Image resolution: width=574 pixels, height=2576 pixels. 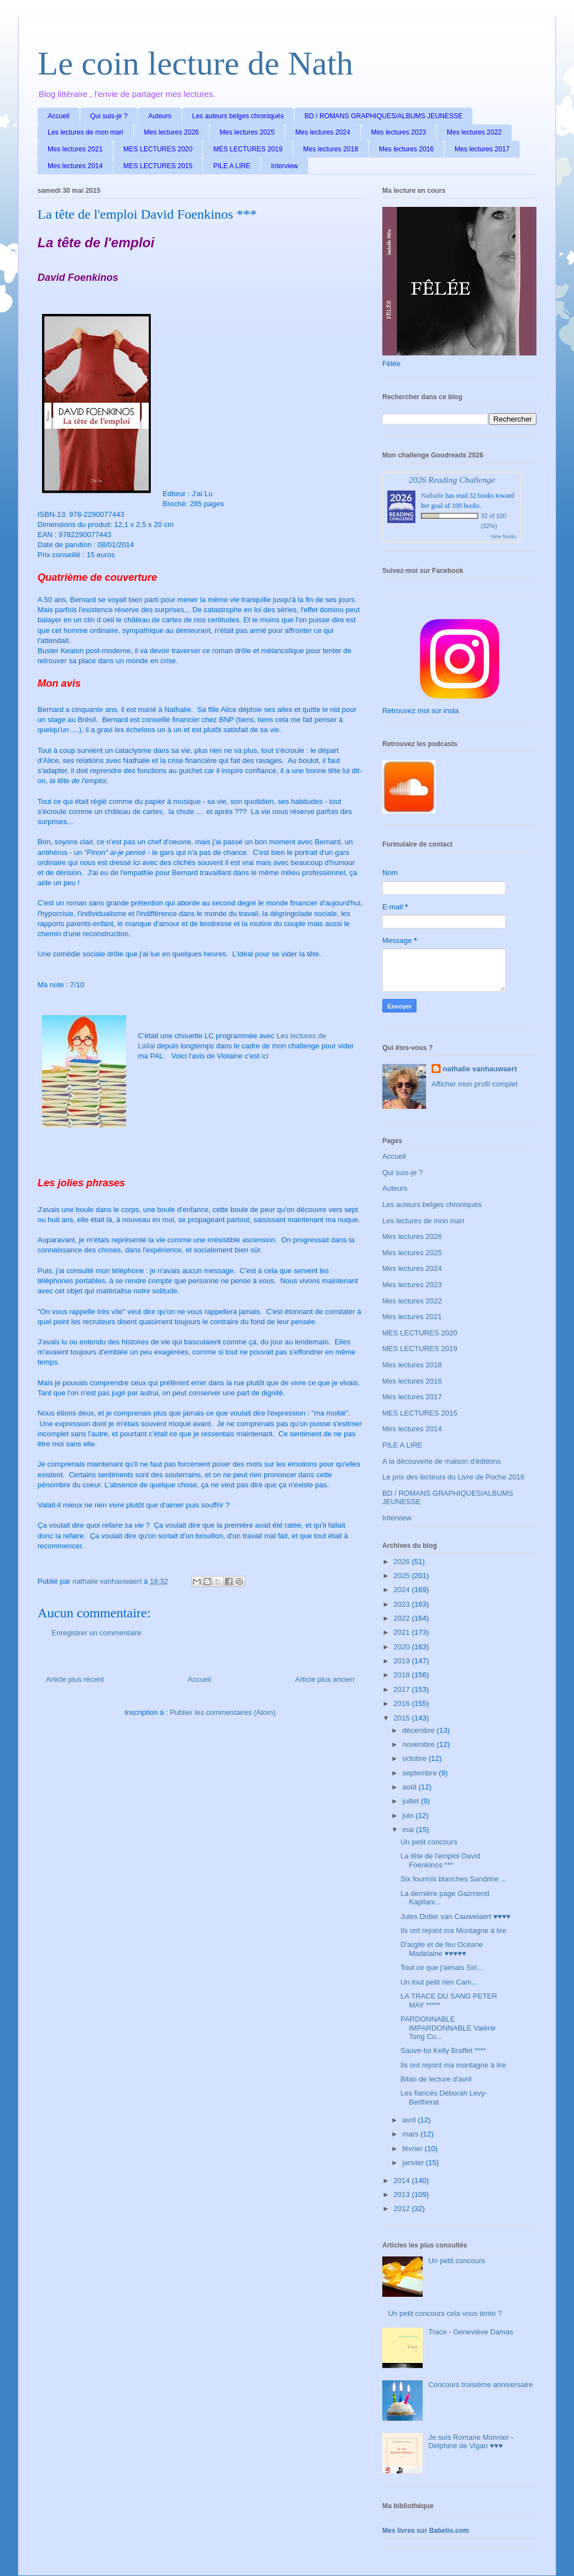 I want to click on 2017, so click(x=403, y=1689).